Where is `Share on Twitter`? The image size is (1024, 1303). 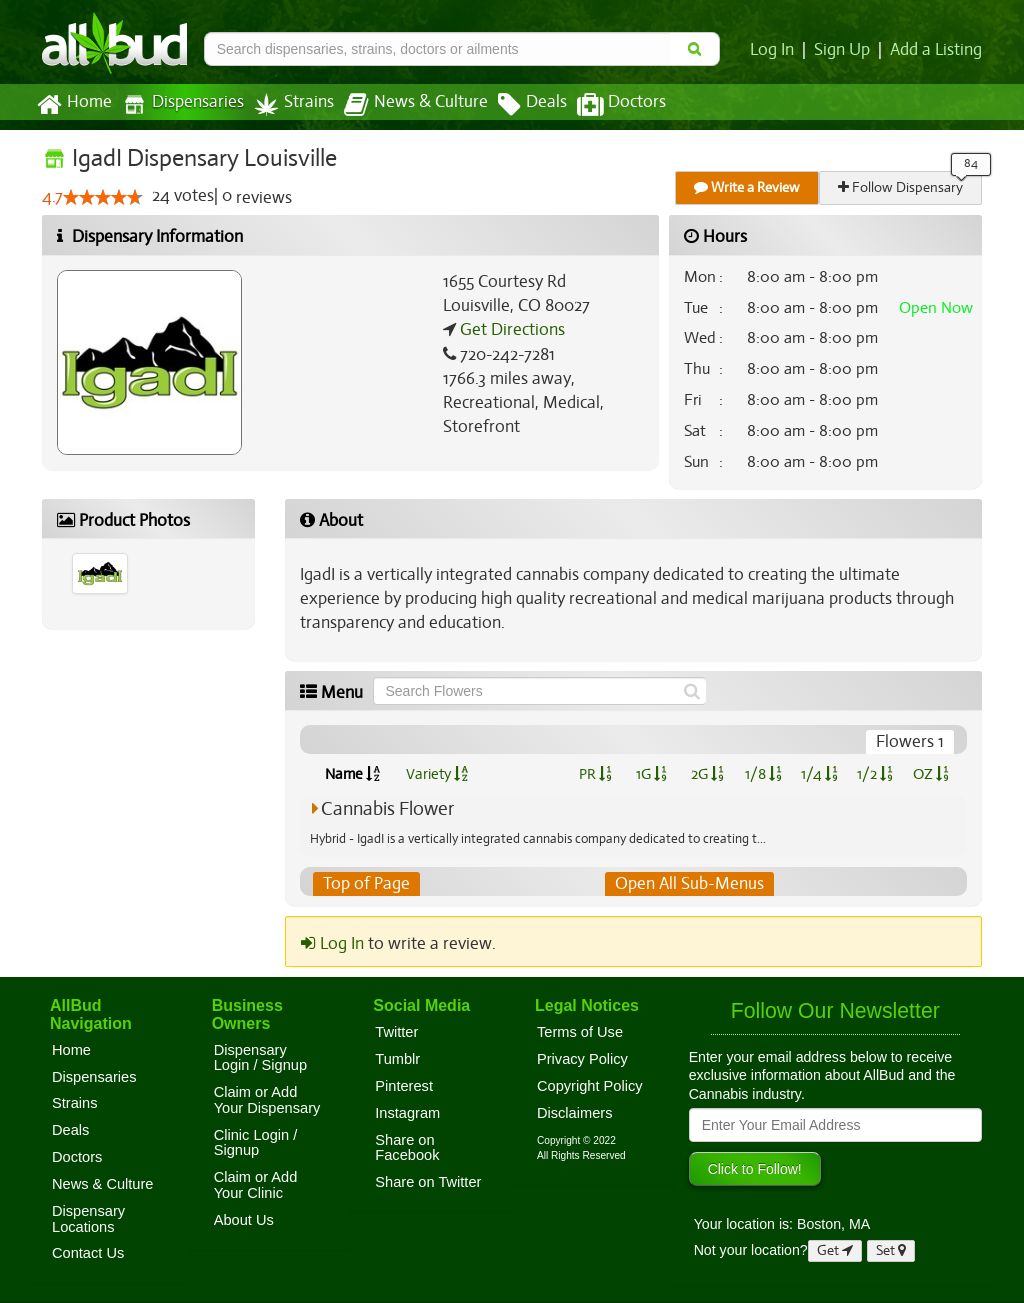 Share on Twitter is located at coordinates (428, 1182).